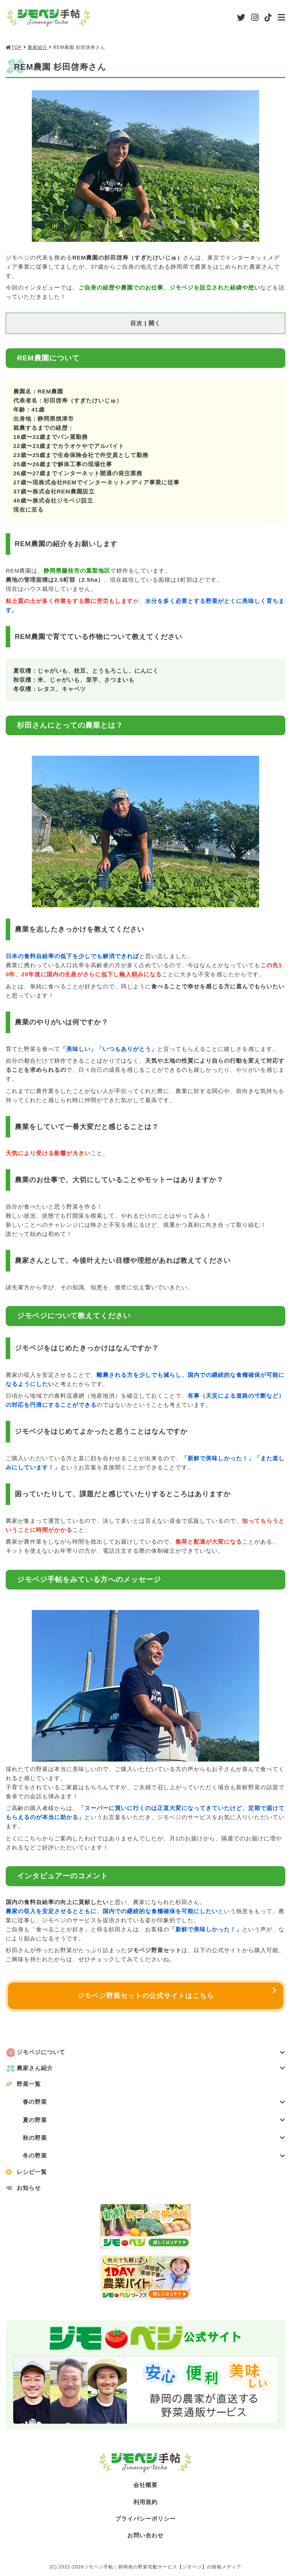  I want to click on 農家さん紹介, so click(151, 2069).